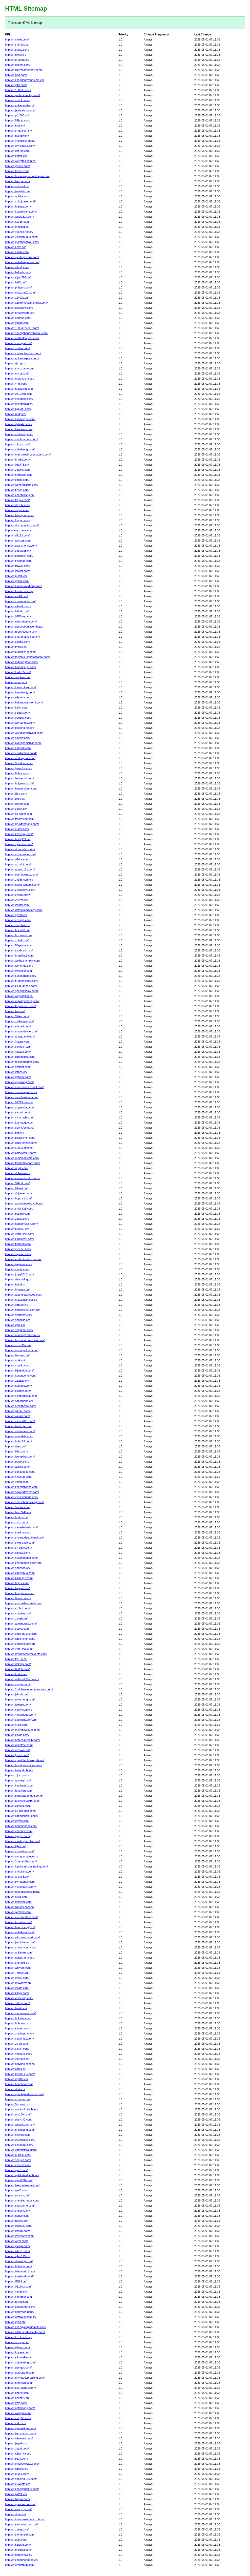 This screenshot has height=2576, width=250. I want to click on http://m.voice-trip.com/, so click(19, 1998).